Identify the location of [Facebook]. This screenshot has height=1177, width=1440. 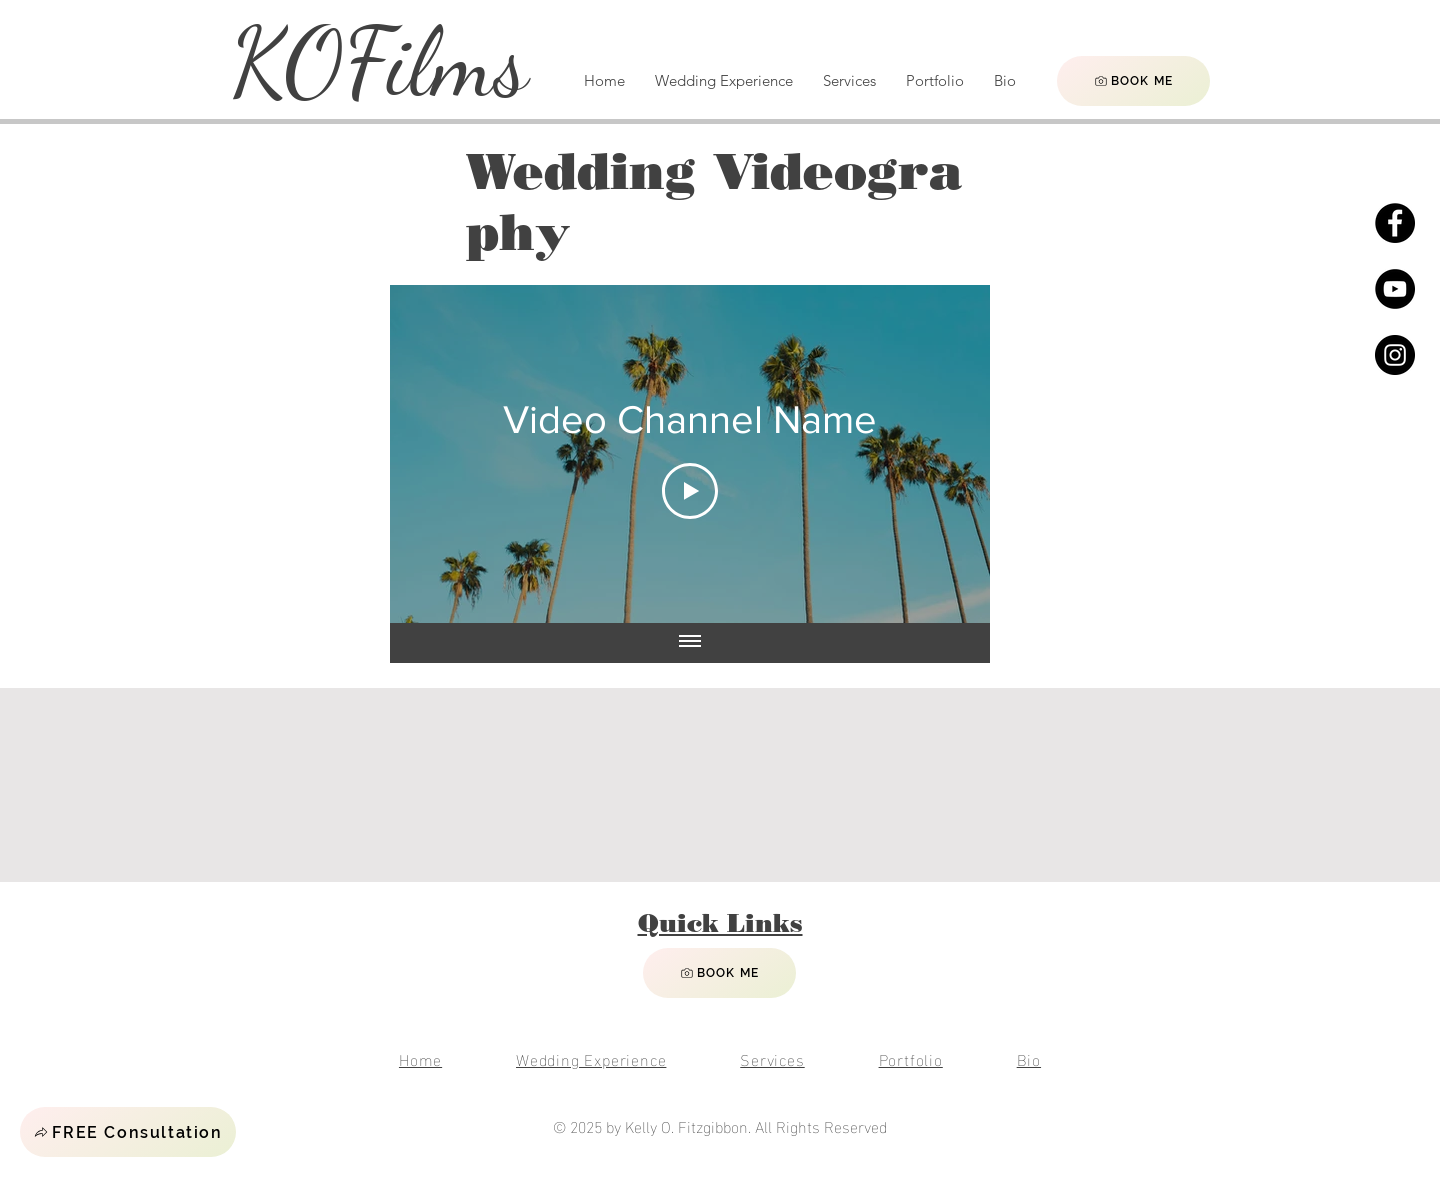
(1395, 223).